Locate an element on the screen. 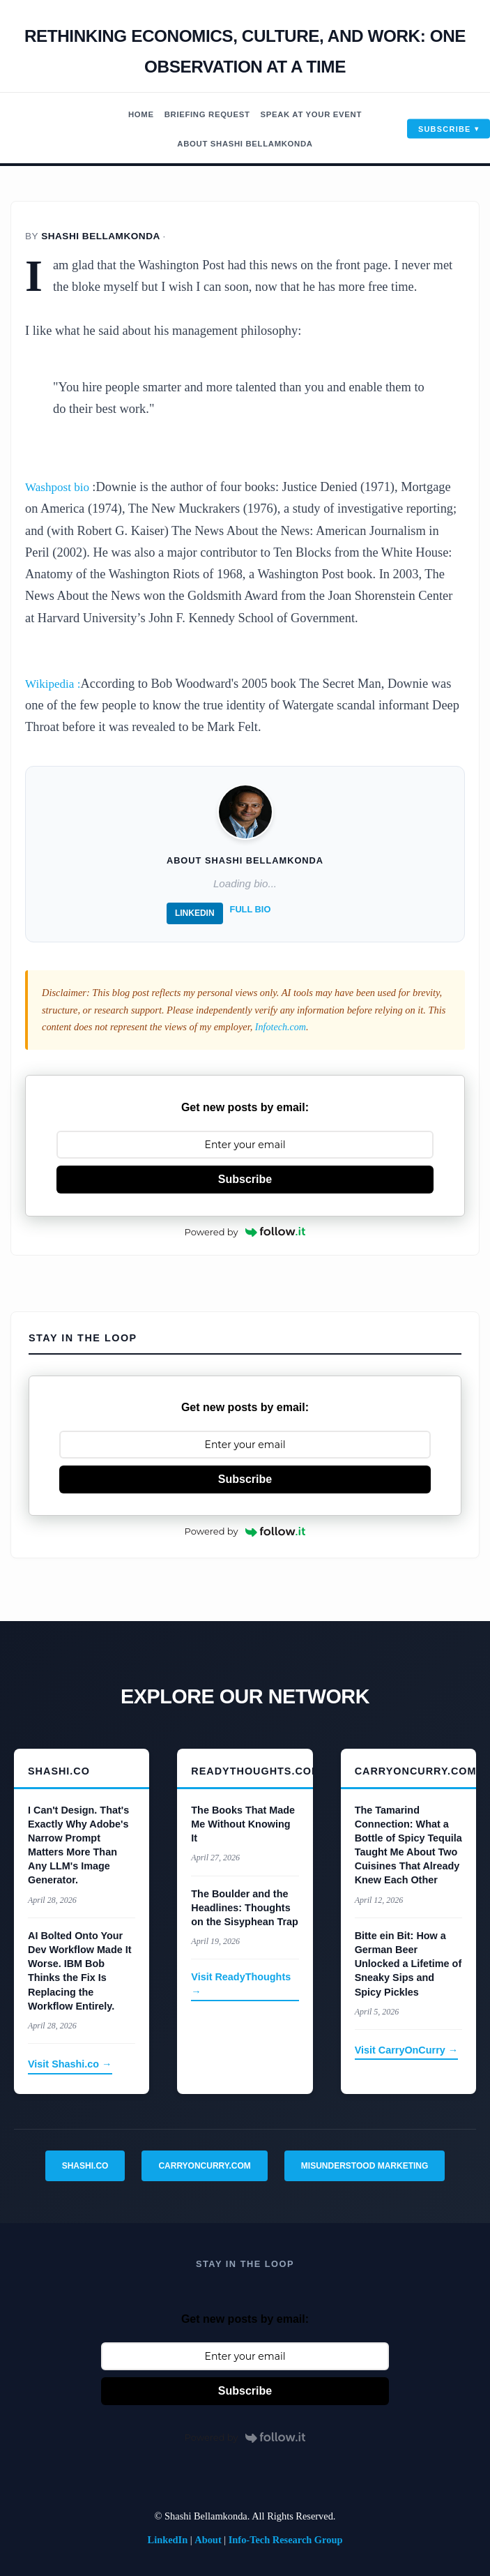 The image size is (490, 2576). Briefing Request is located at coordinates (204, 114).